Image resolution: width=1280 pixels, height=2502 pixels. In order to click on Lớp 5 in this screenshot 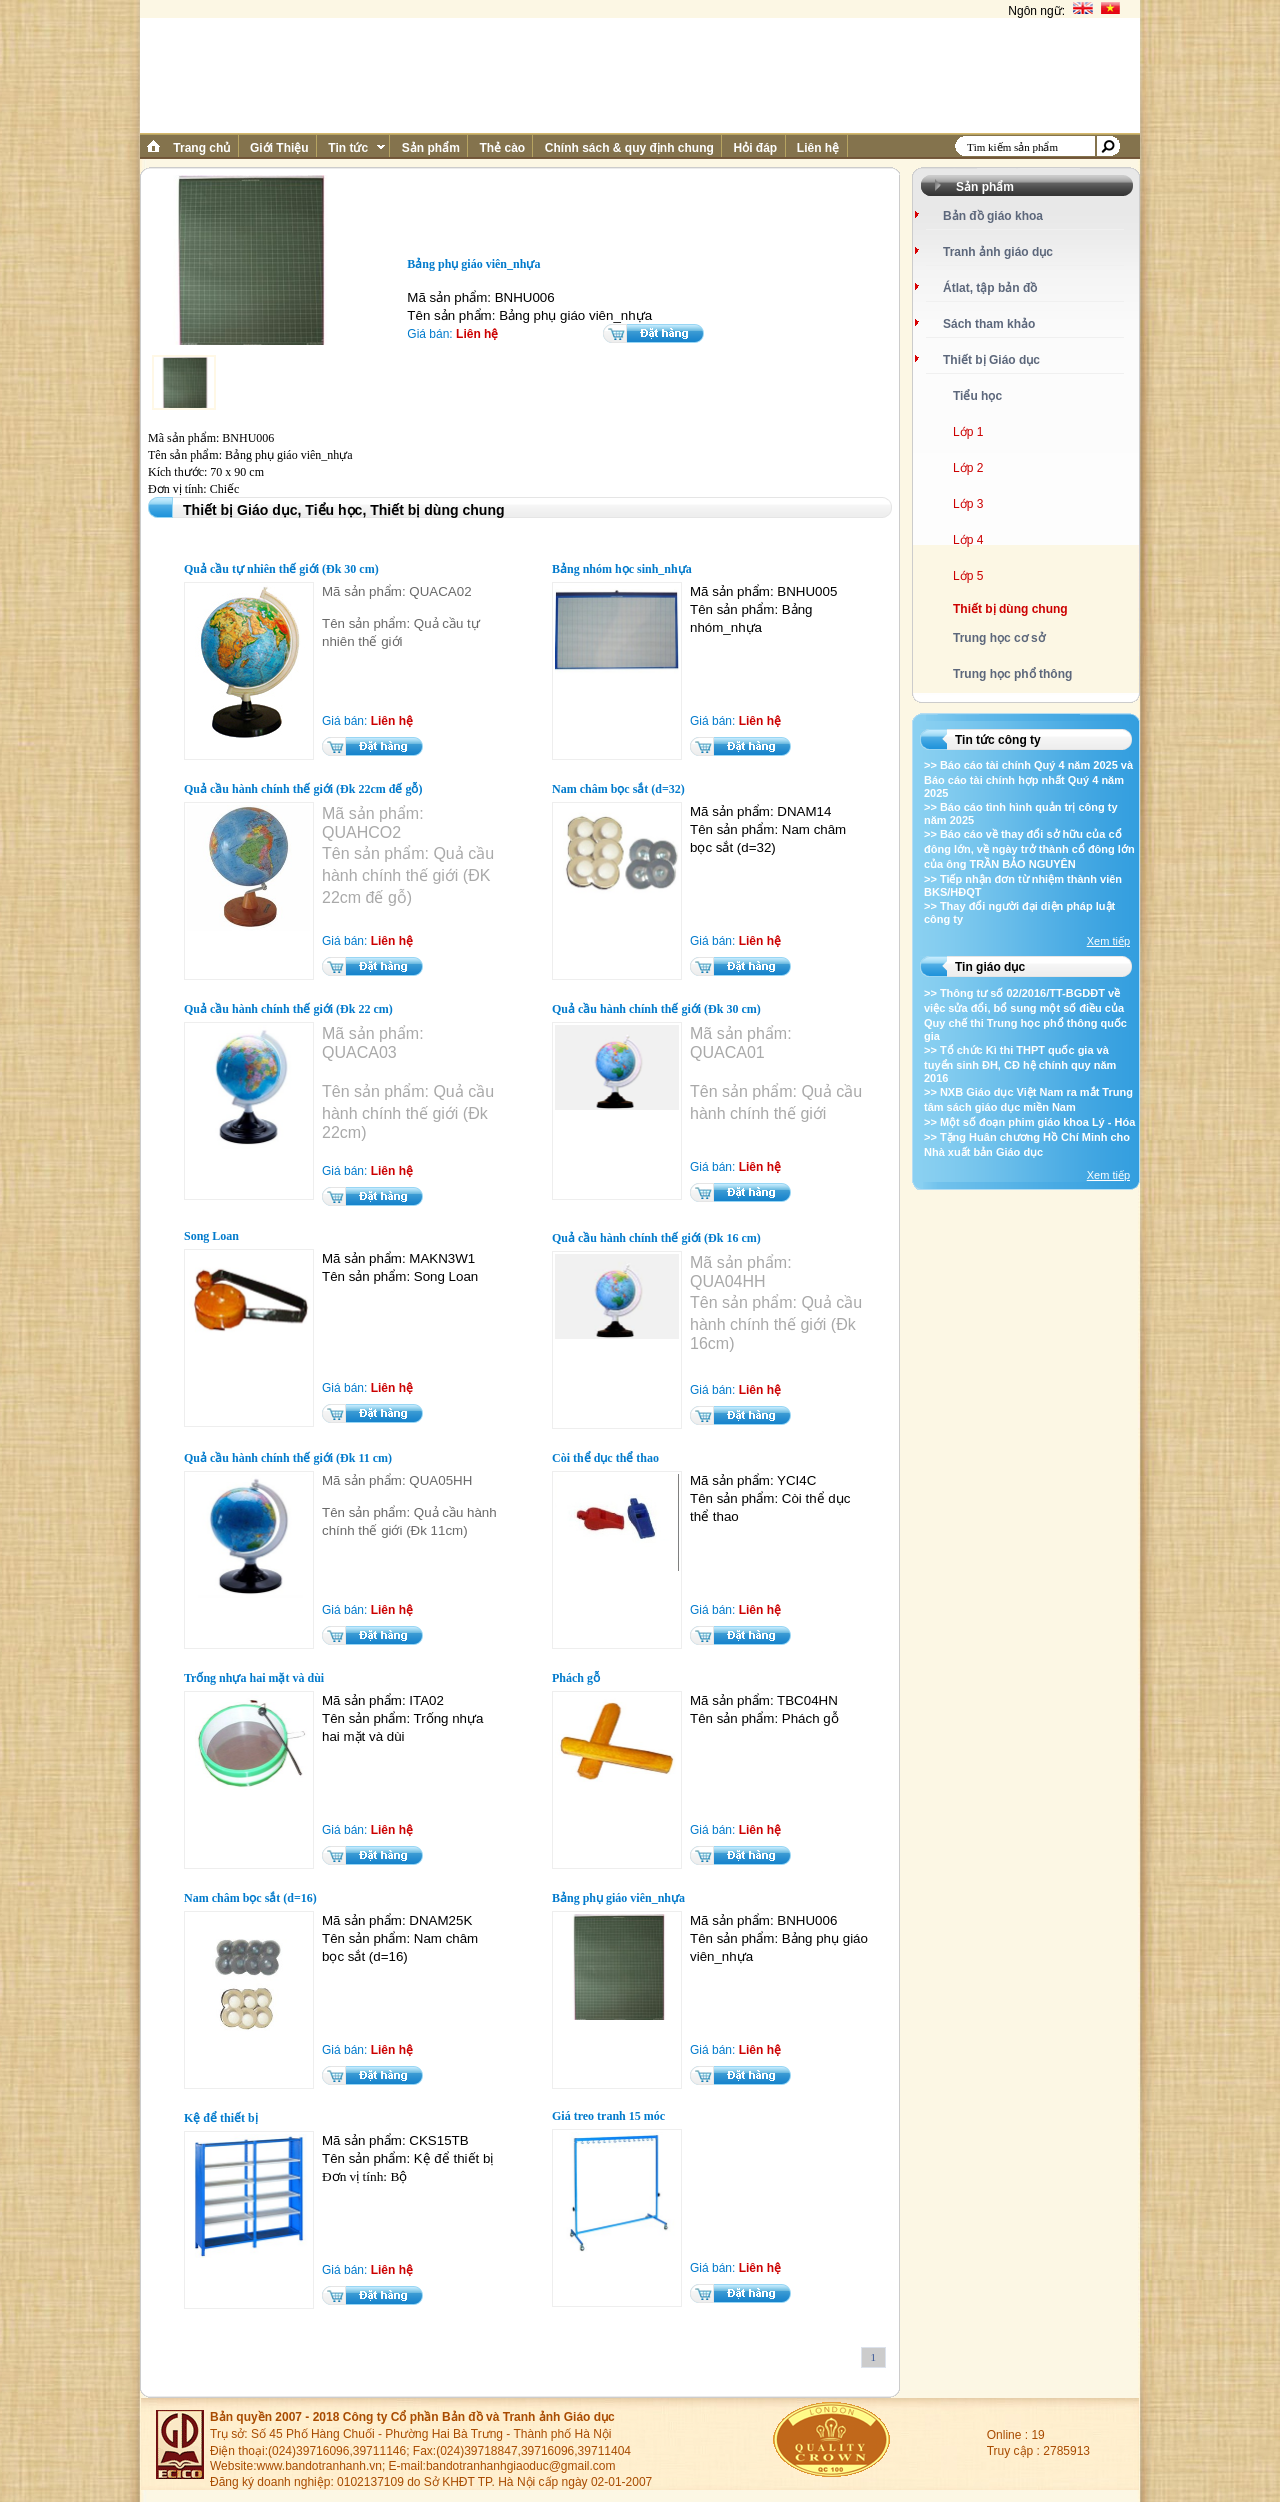, I will do `click(968, 576)`.